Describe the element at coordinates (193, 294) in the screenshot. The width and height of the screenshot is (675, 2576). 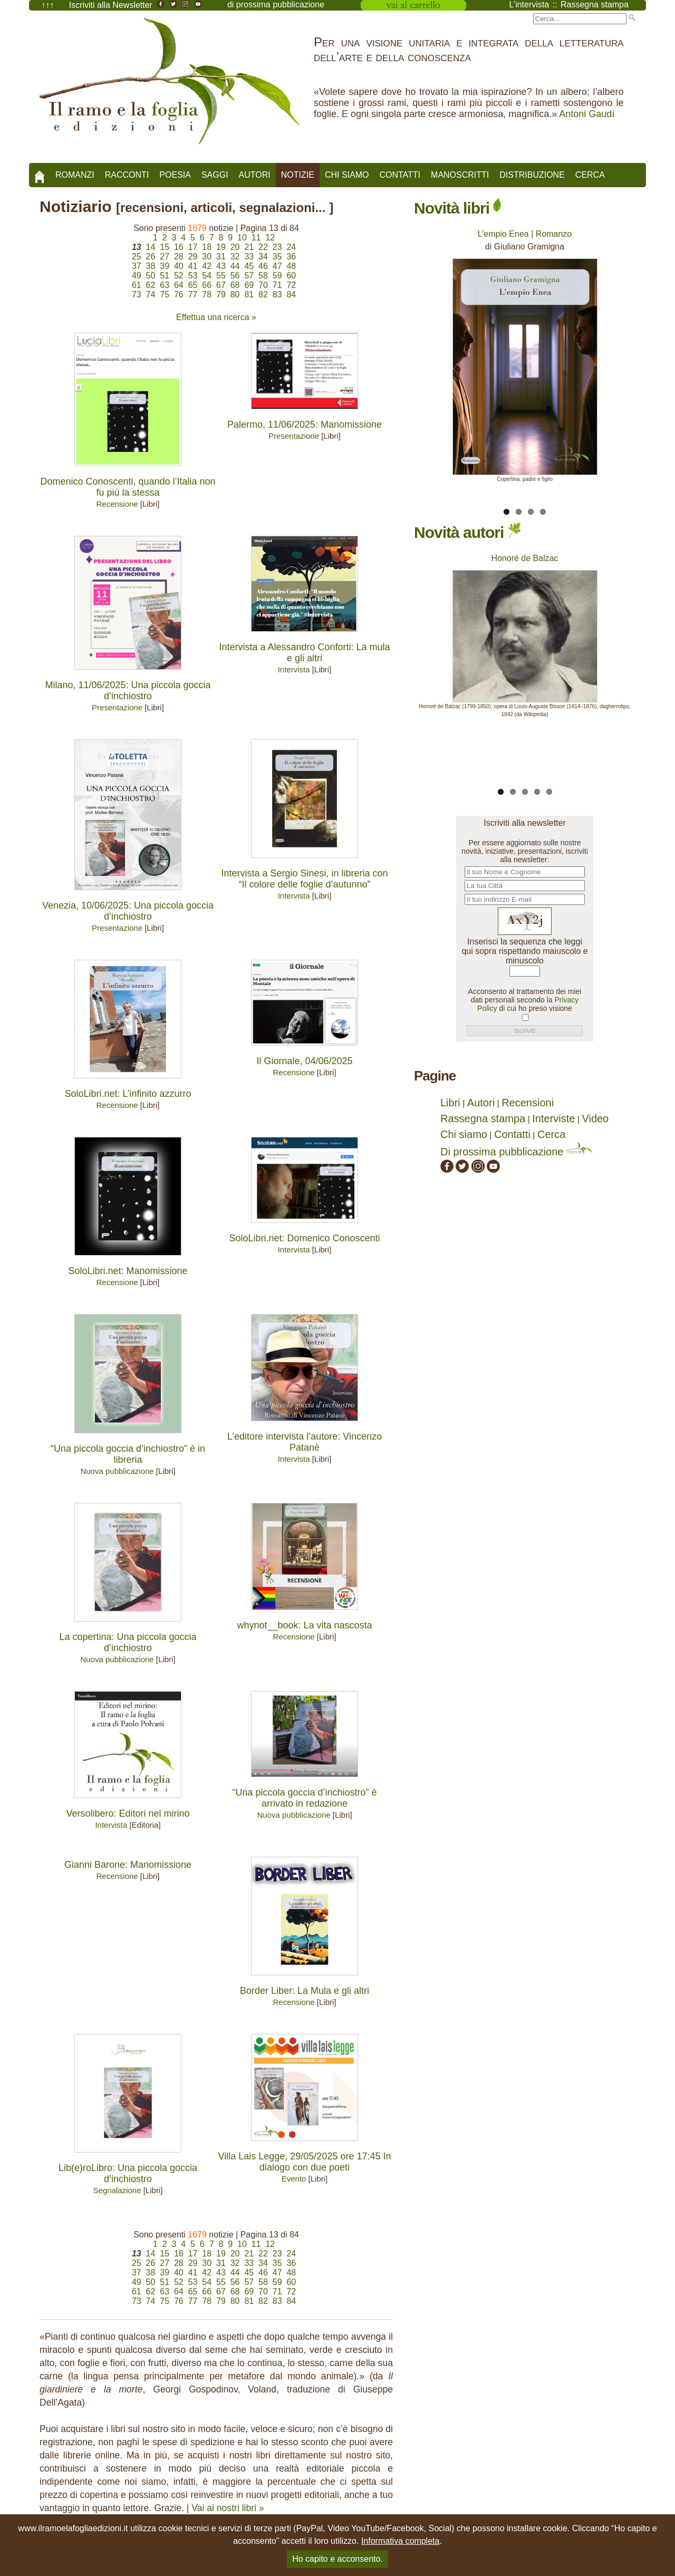
I see `77` at that location.